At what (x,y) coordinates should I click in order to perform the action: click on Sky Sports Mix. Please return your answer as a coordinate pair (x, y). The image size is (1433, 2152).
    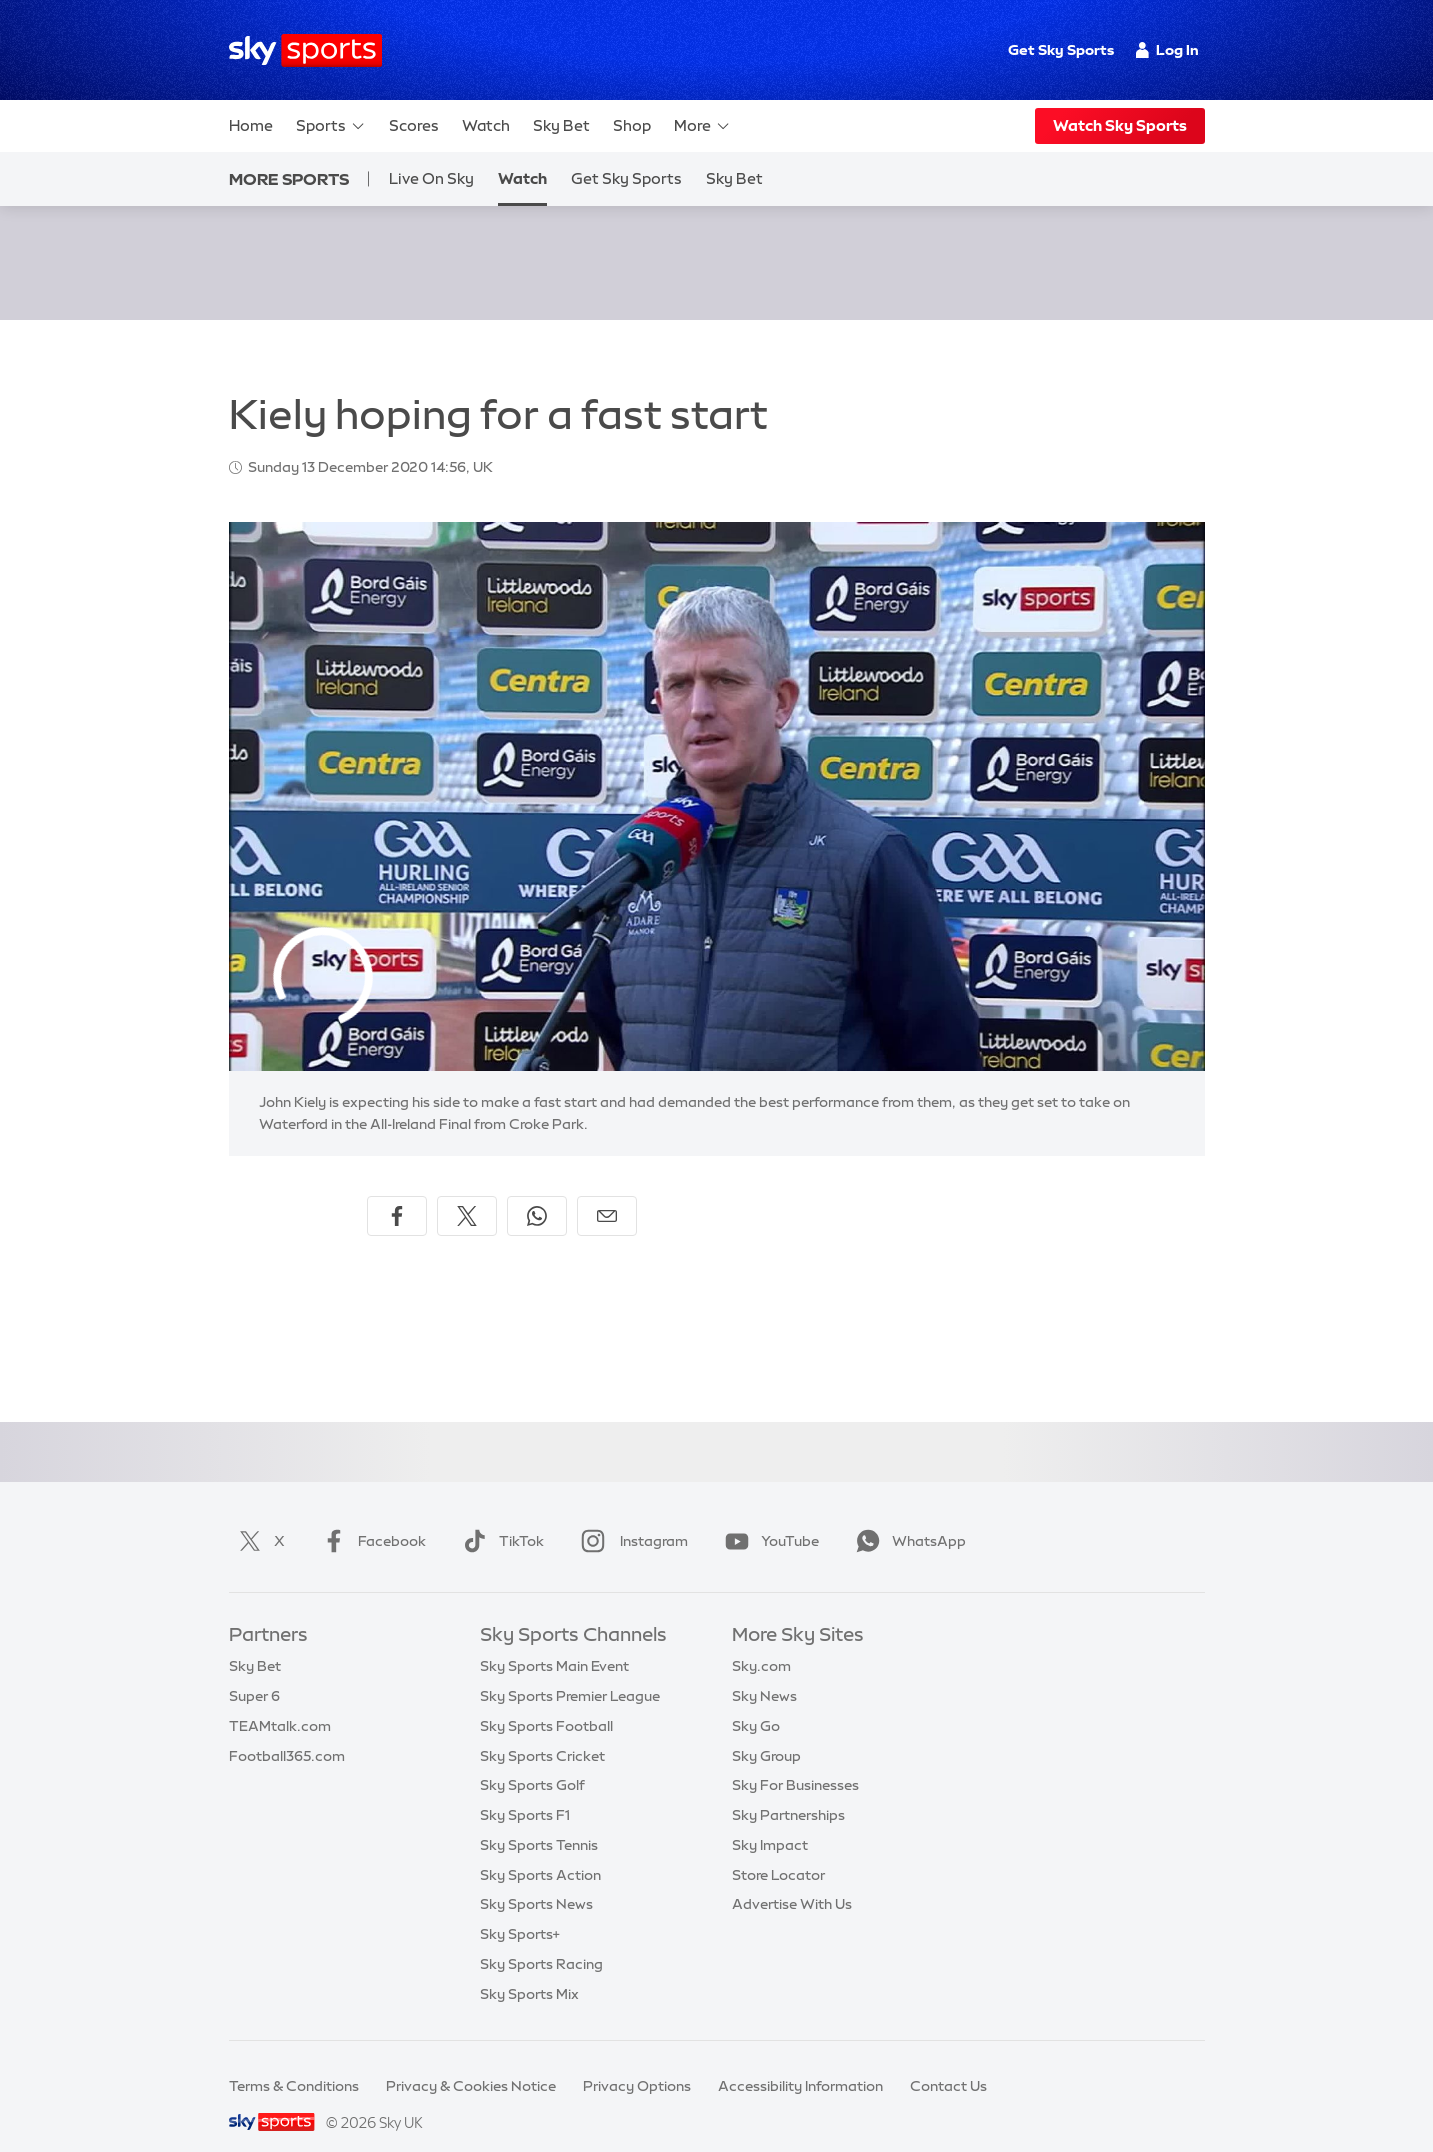
    Looking at the image, I should click on (529, 1970).